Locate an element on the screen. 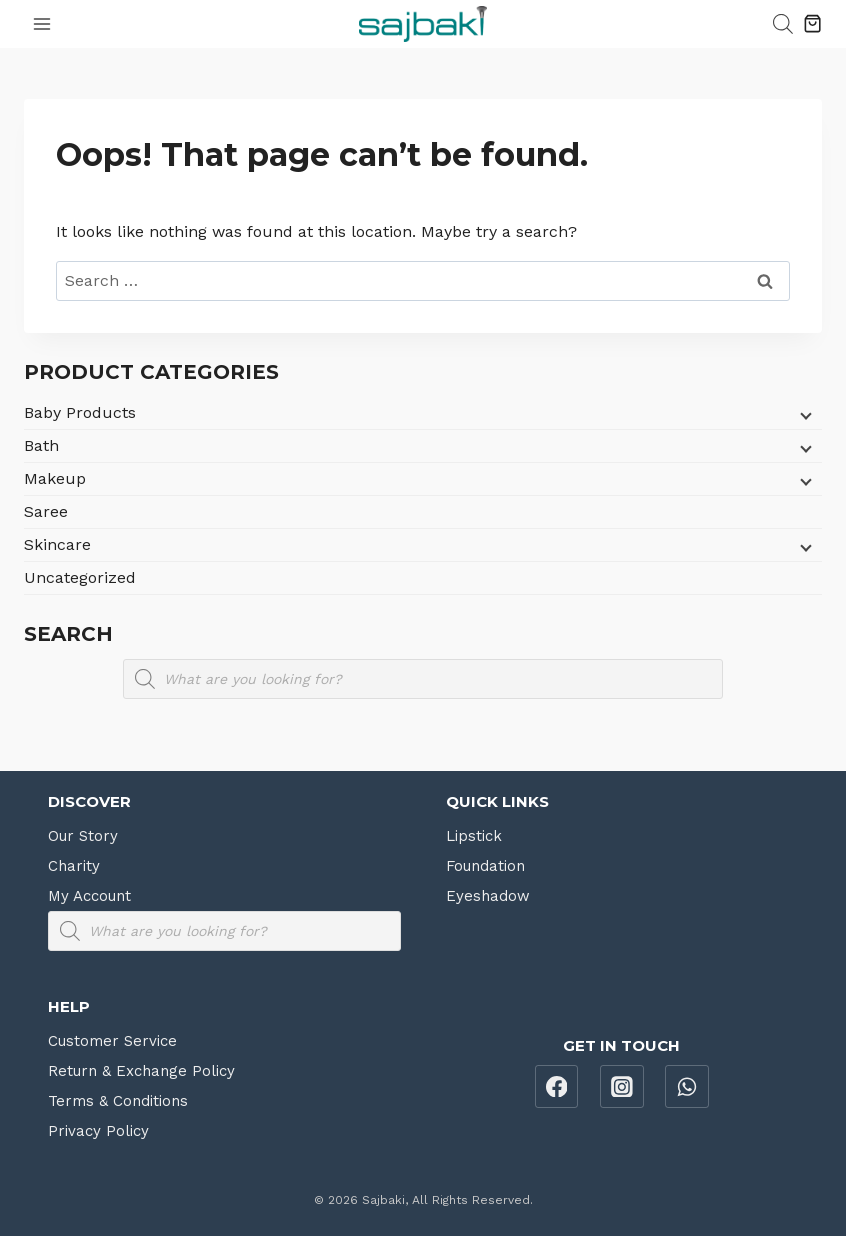 Image resolution: width=846 pixels, height=1236 pixels. Charity is located at coordinates (74, 866).